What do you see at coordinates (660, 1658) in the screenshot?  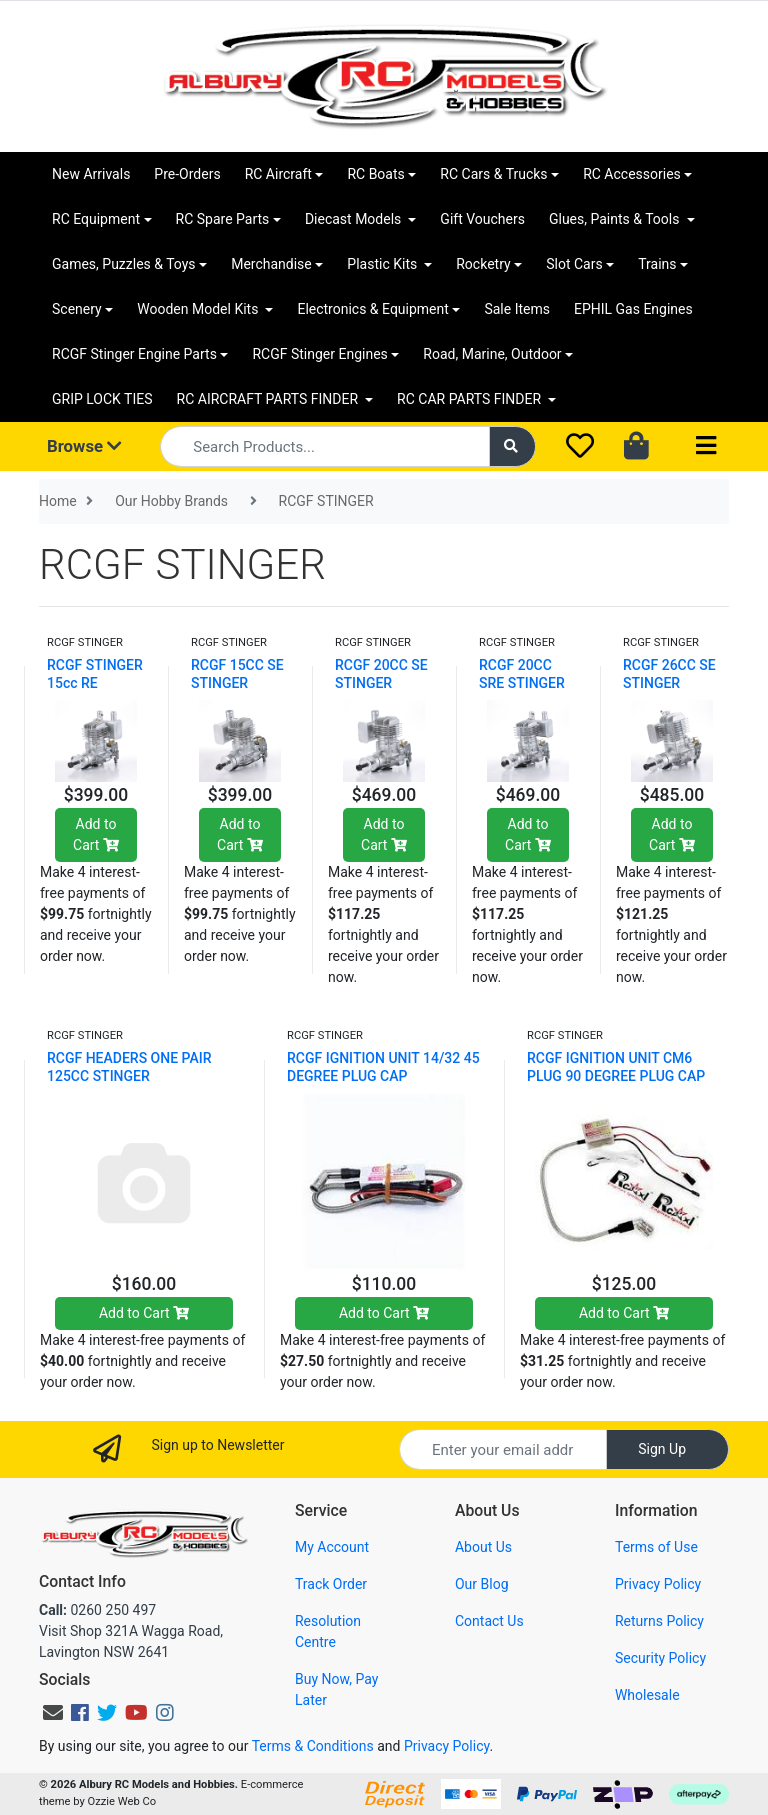 I see `Security Policy` at bounding box center [660, 1658].